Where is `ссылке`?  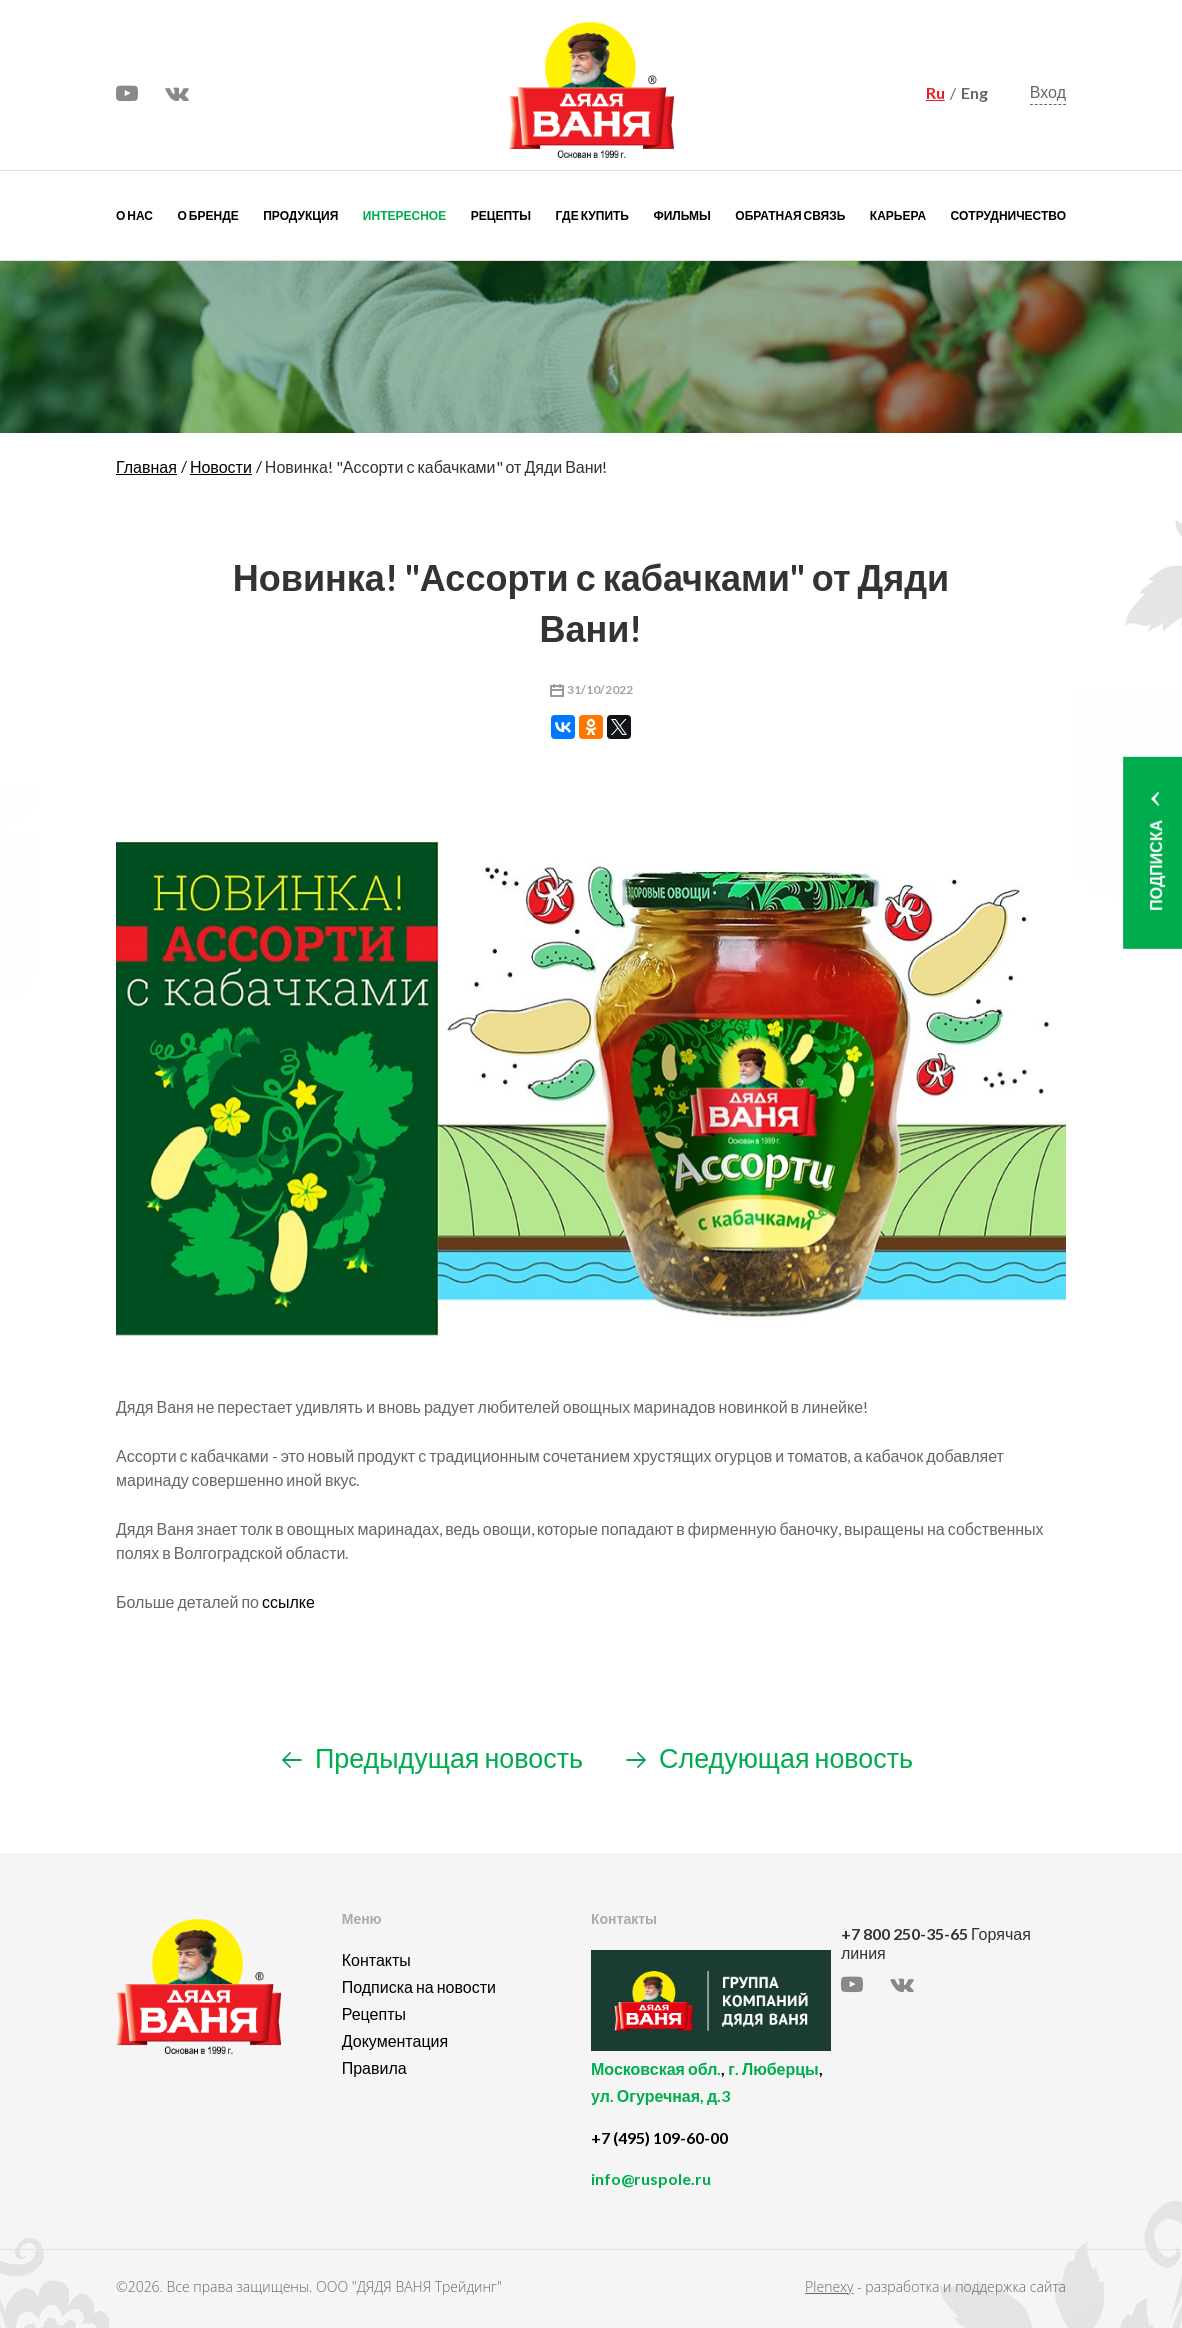 ссылке is located at coordinates (288, 1601).